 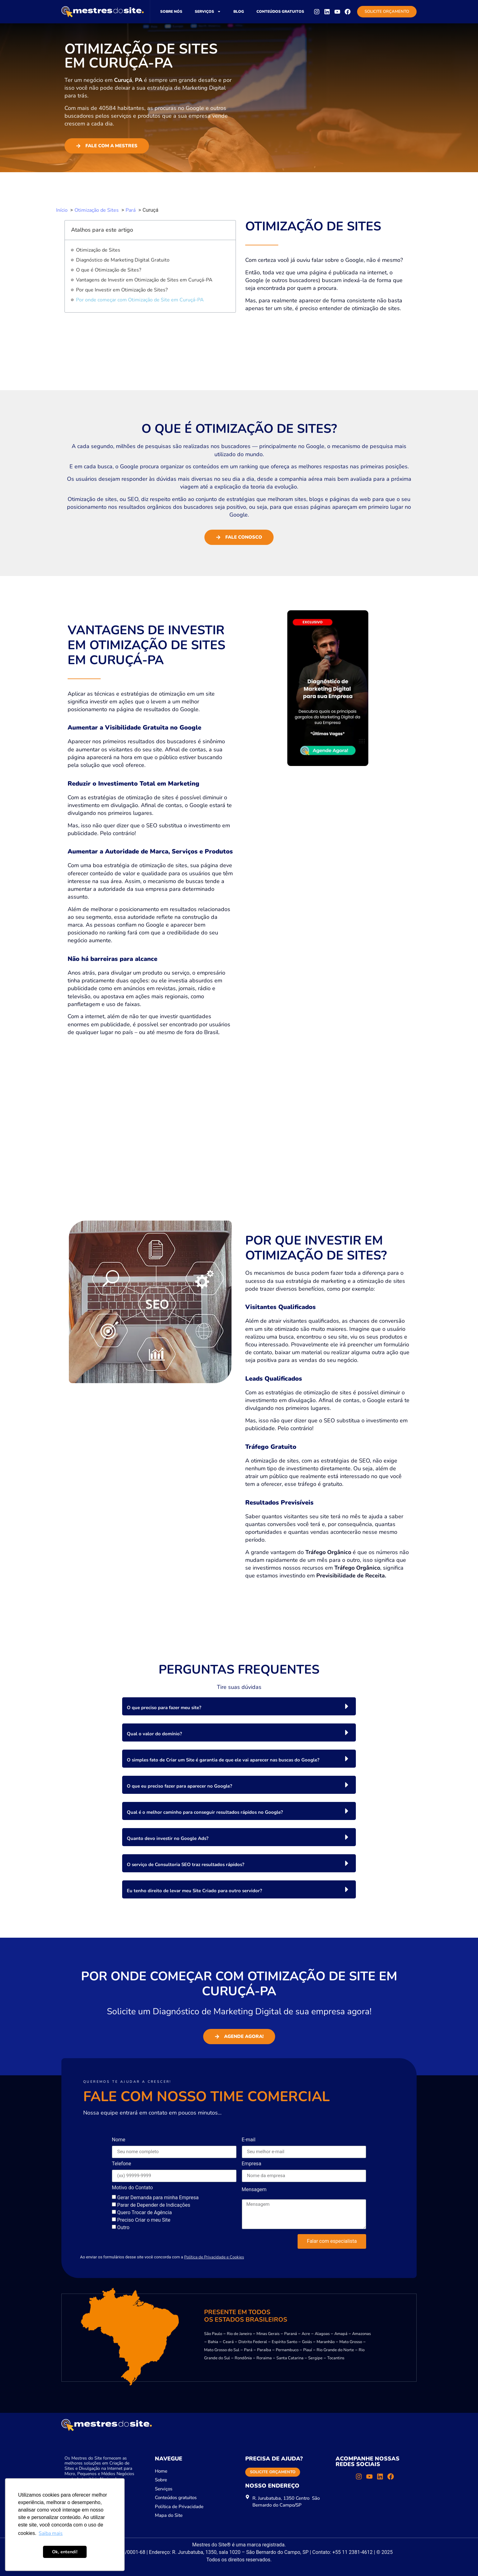 What do you see at coordinates (335, 2350) in the screenshot?
I see `Rio Grande do Norte` at bounding box center [335, 2350].